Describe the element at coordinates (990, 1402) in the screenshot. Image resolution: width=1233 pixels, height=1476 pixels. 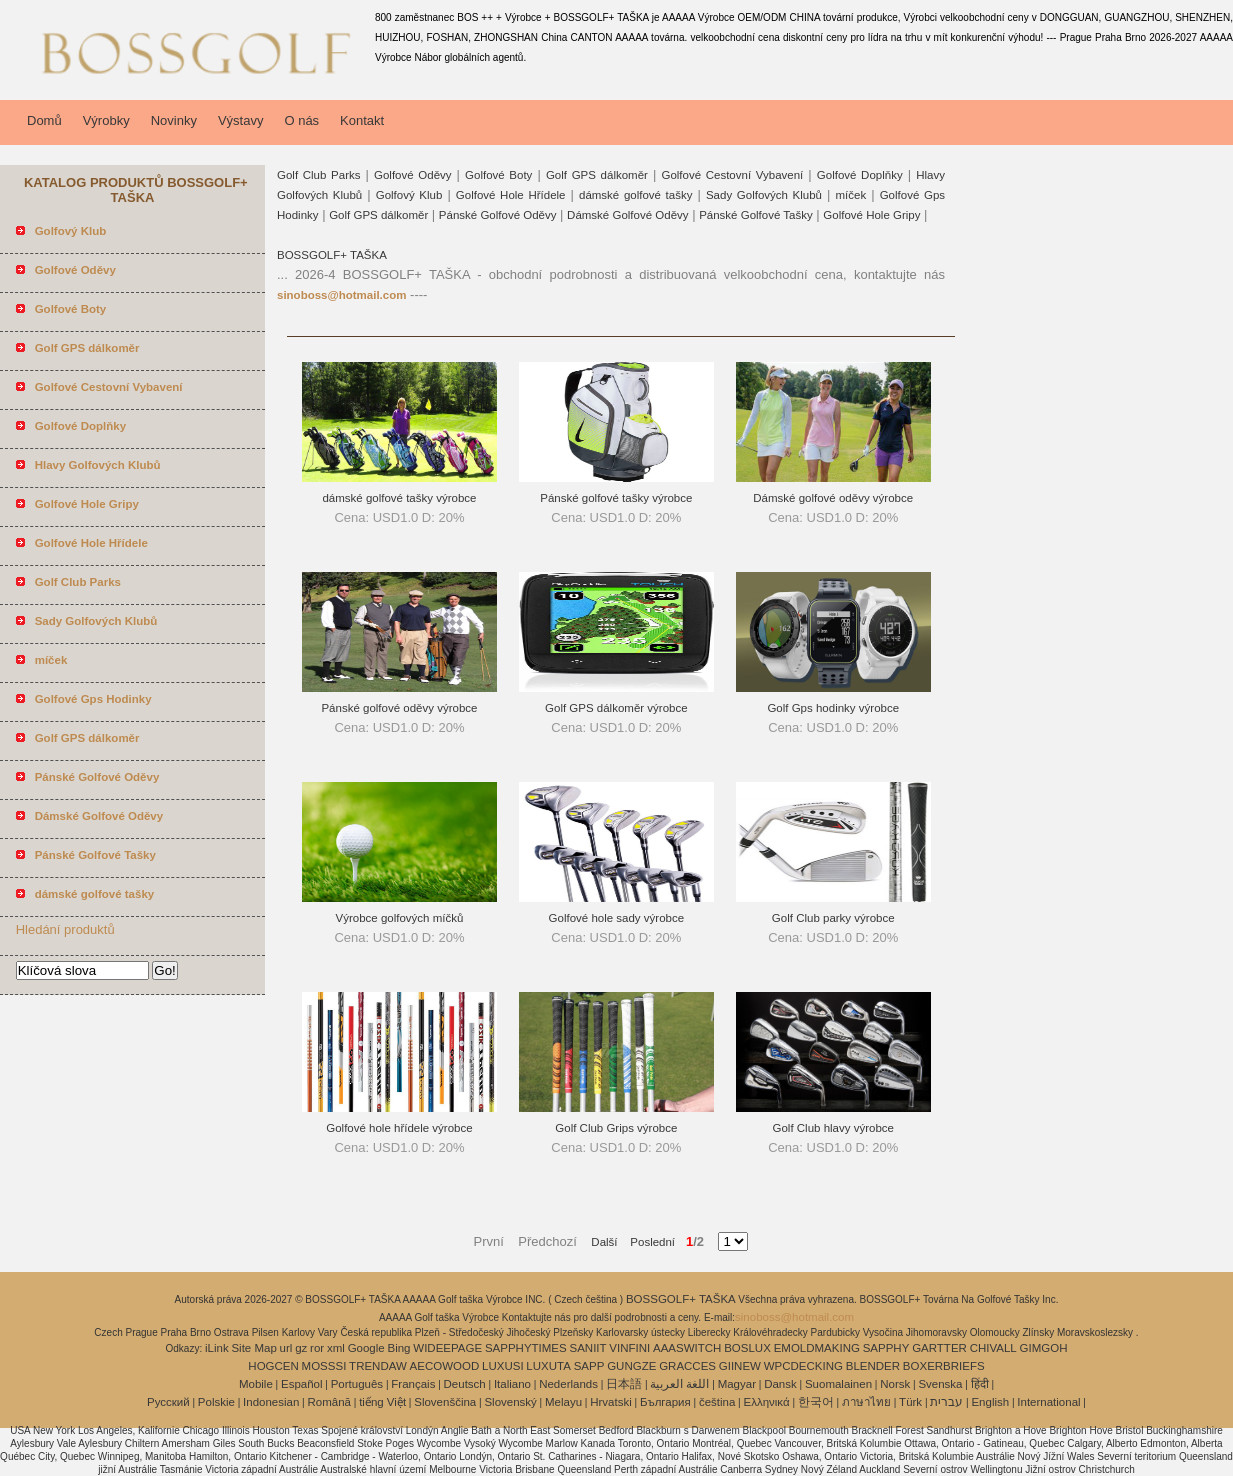
I see `English` at that location.